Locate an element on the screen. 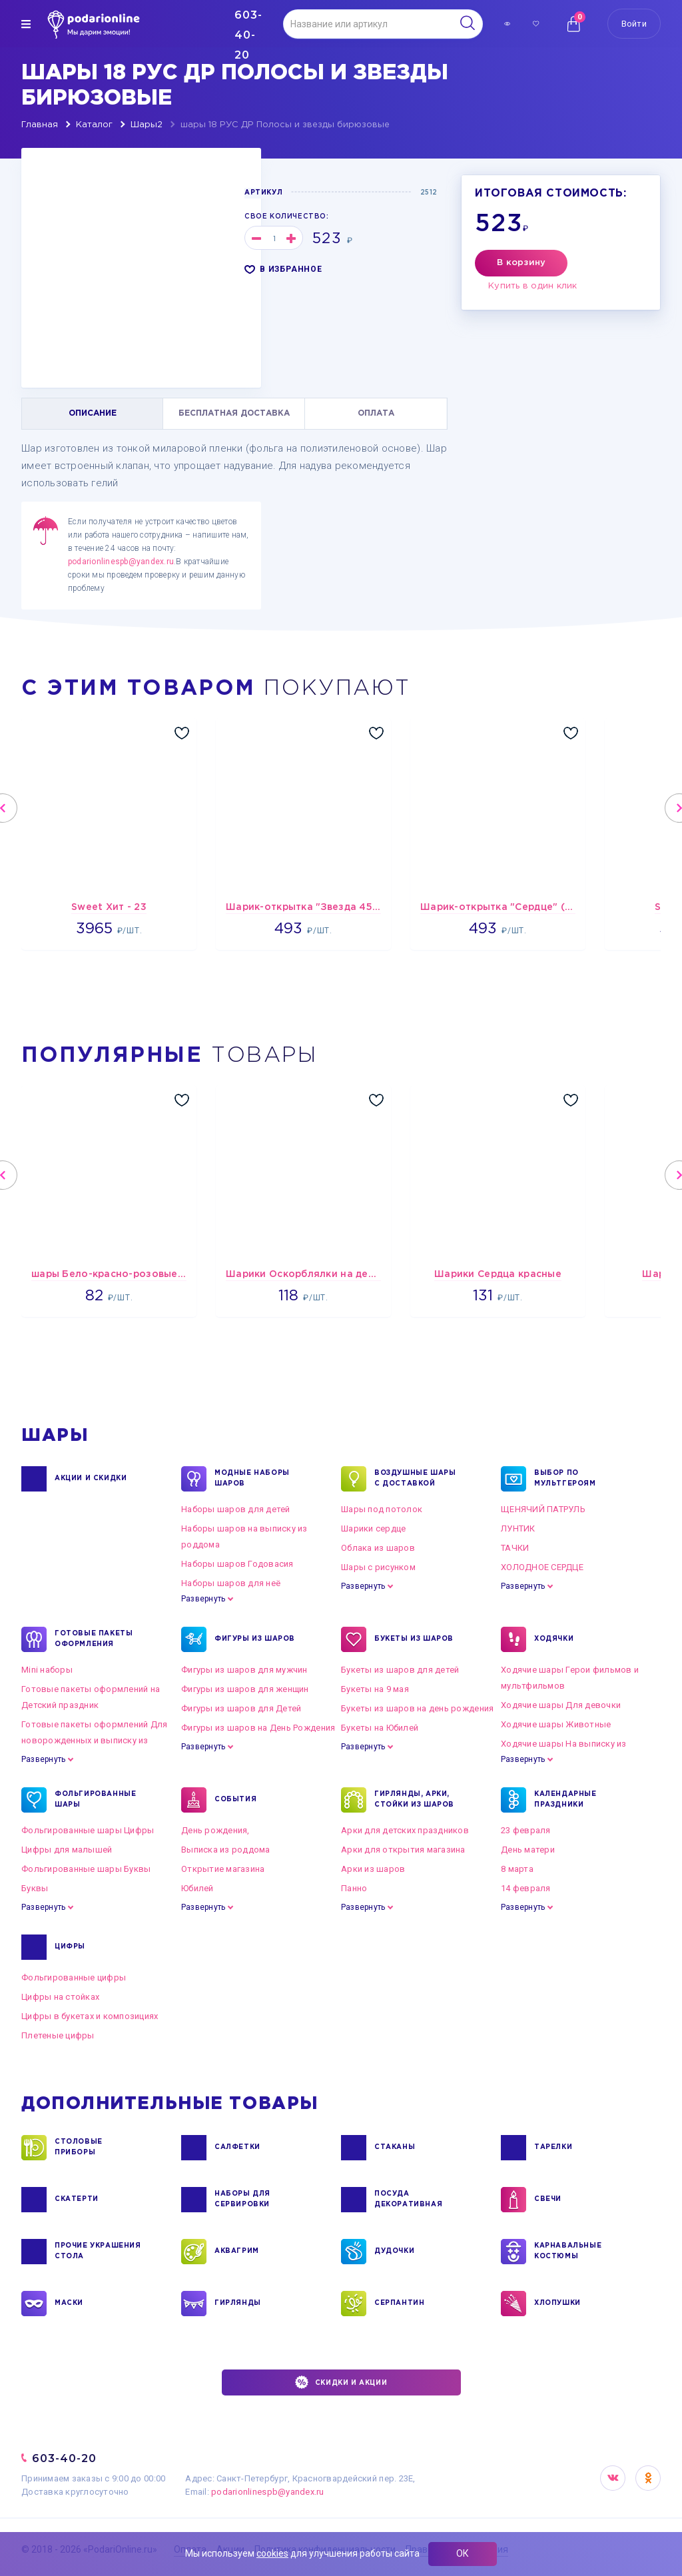  БУКЕТЫ ИЗ ШАРОВ is located at coordinates (414, 1639).